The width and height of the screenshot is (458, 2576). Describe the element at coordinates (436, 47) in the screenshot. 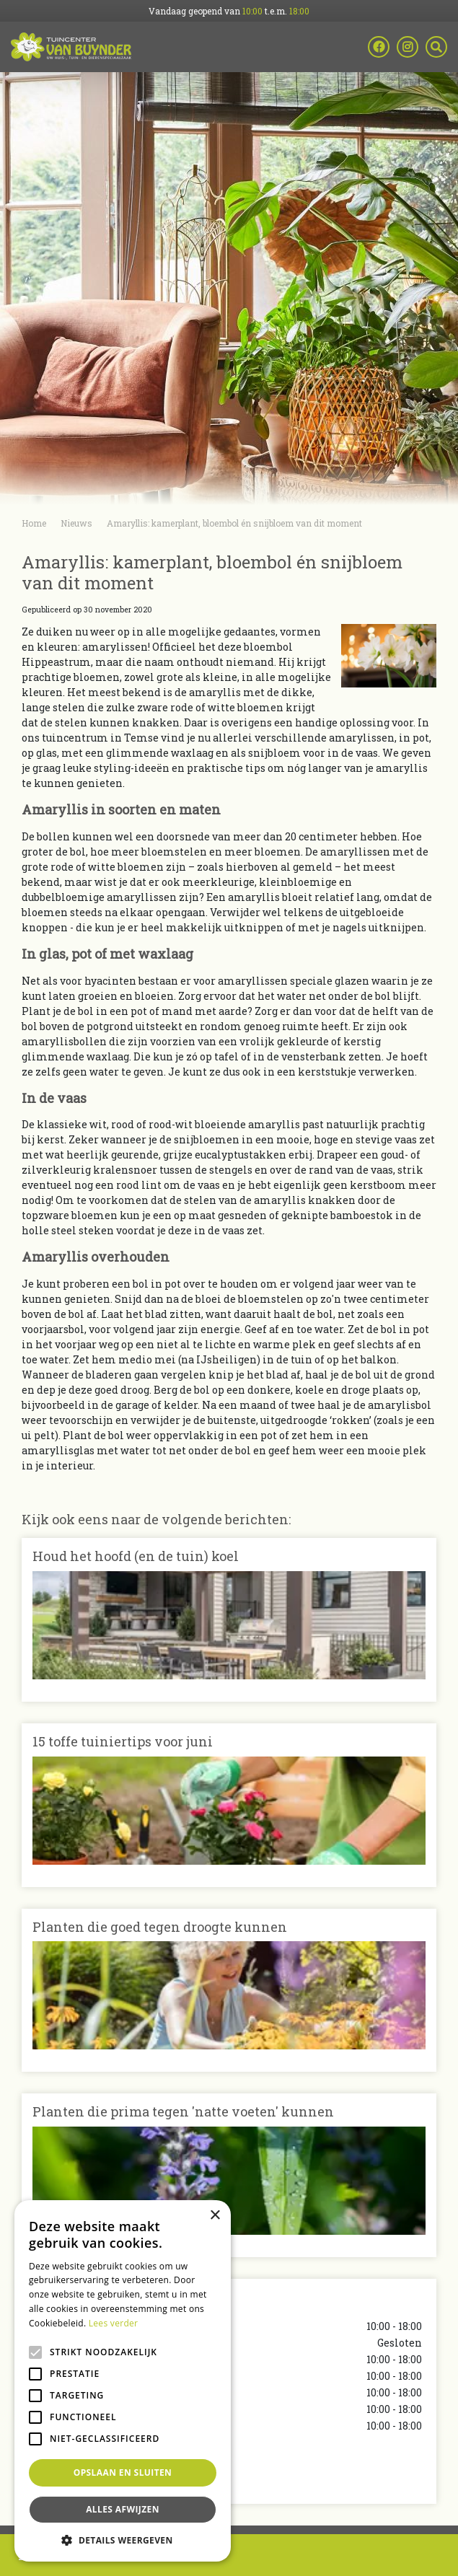

I see `src` at that location.